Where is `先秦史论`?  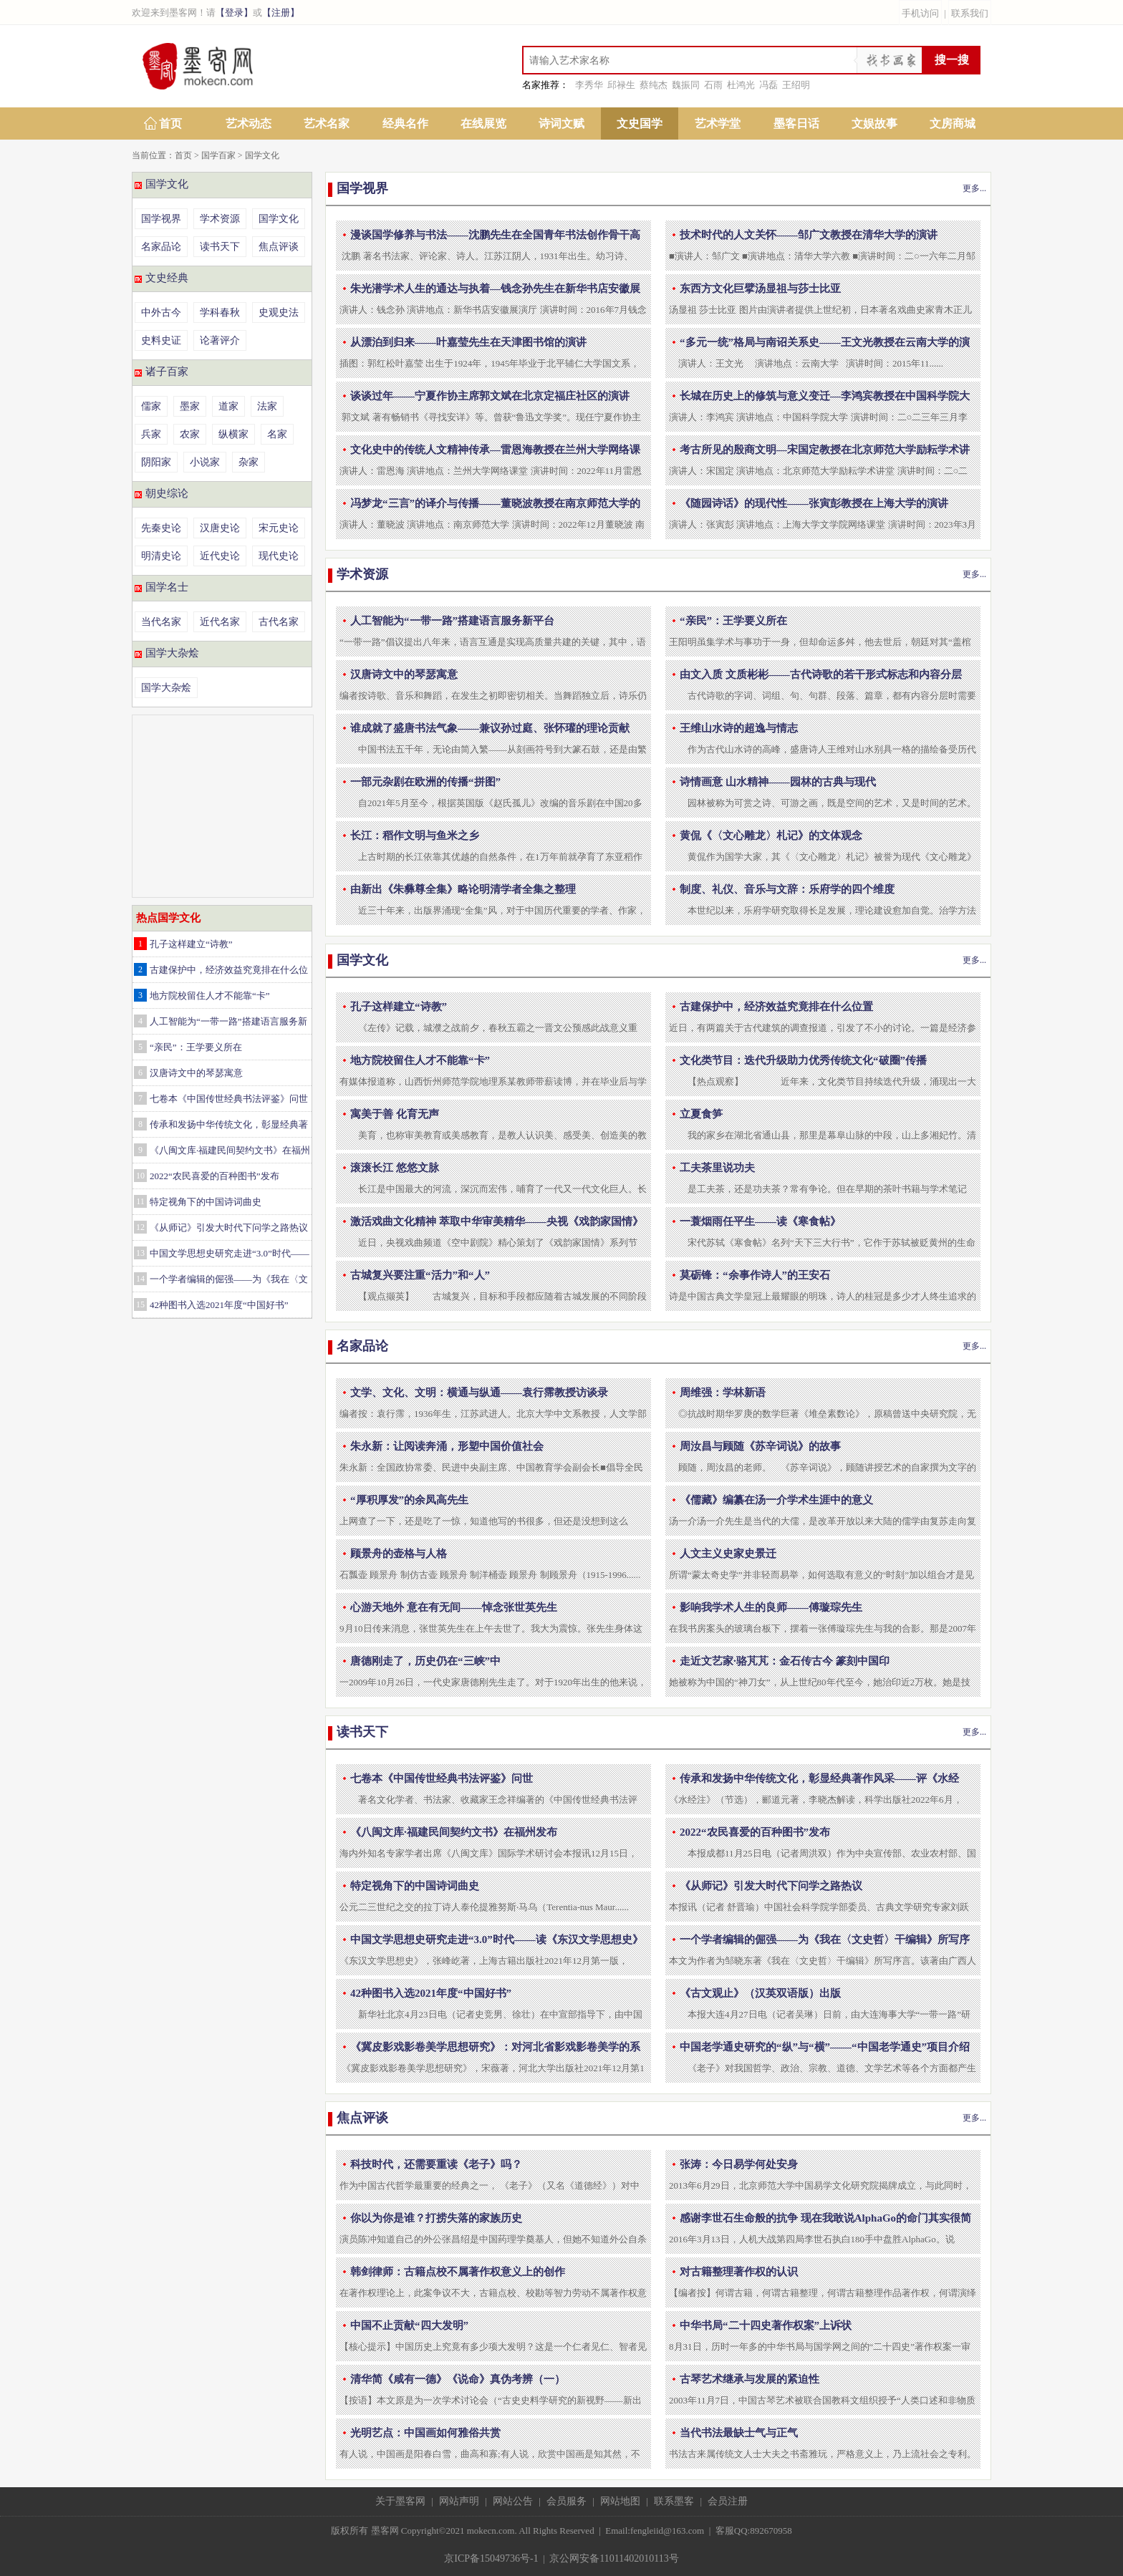 先秦史论 is located at coordinates (161, 528).